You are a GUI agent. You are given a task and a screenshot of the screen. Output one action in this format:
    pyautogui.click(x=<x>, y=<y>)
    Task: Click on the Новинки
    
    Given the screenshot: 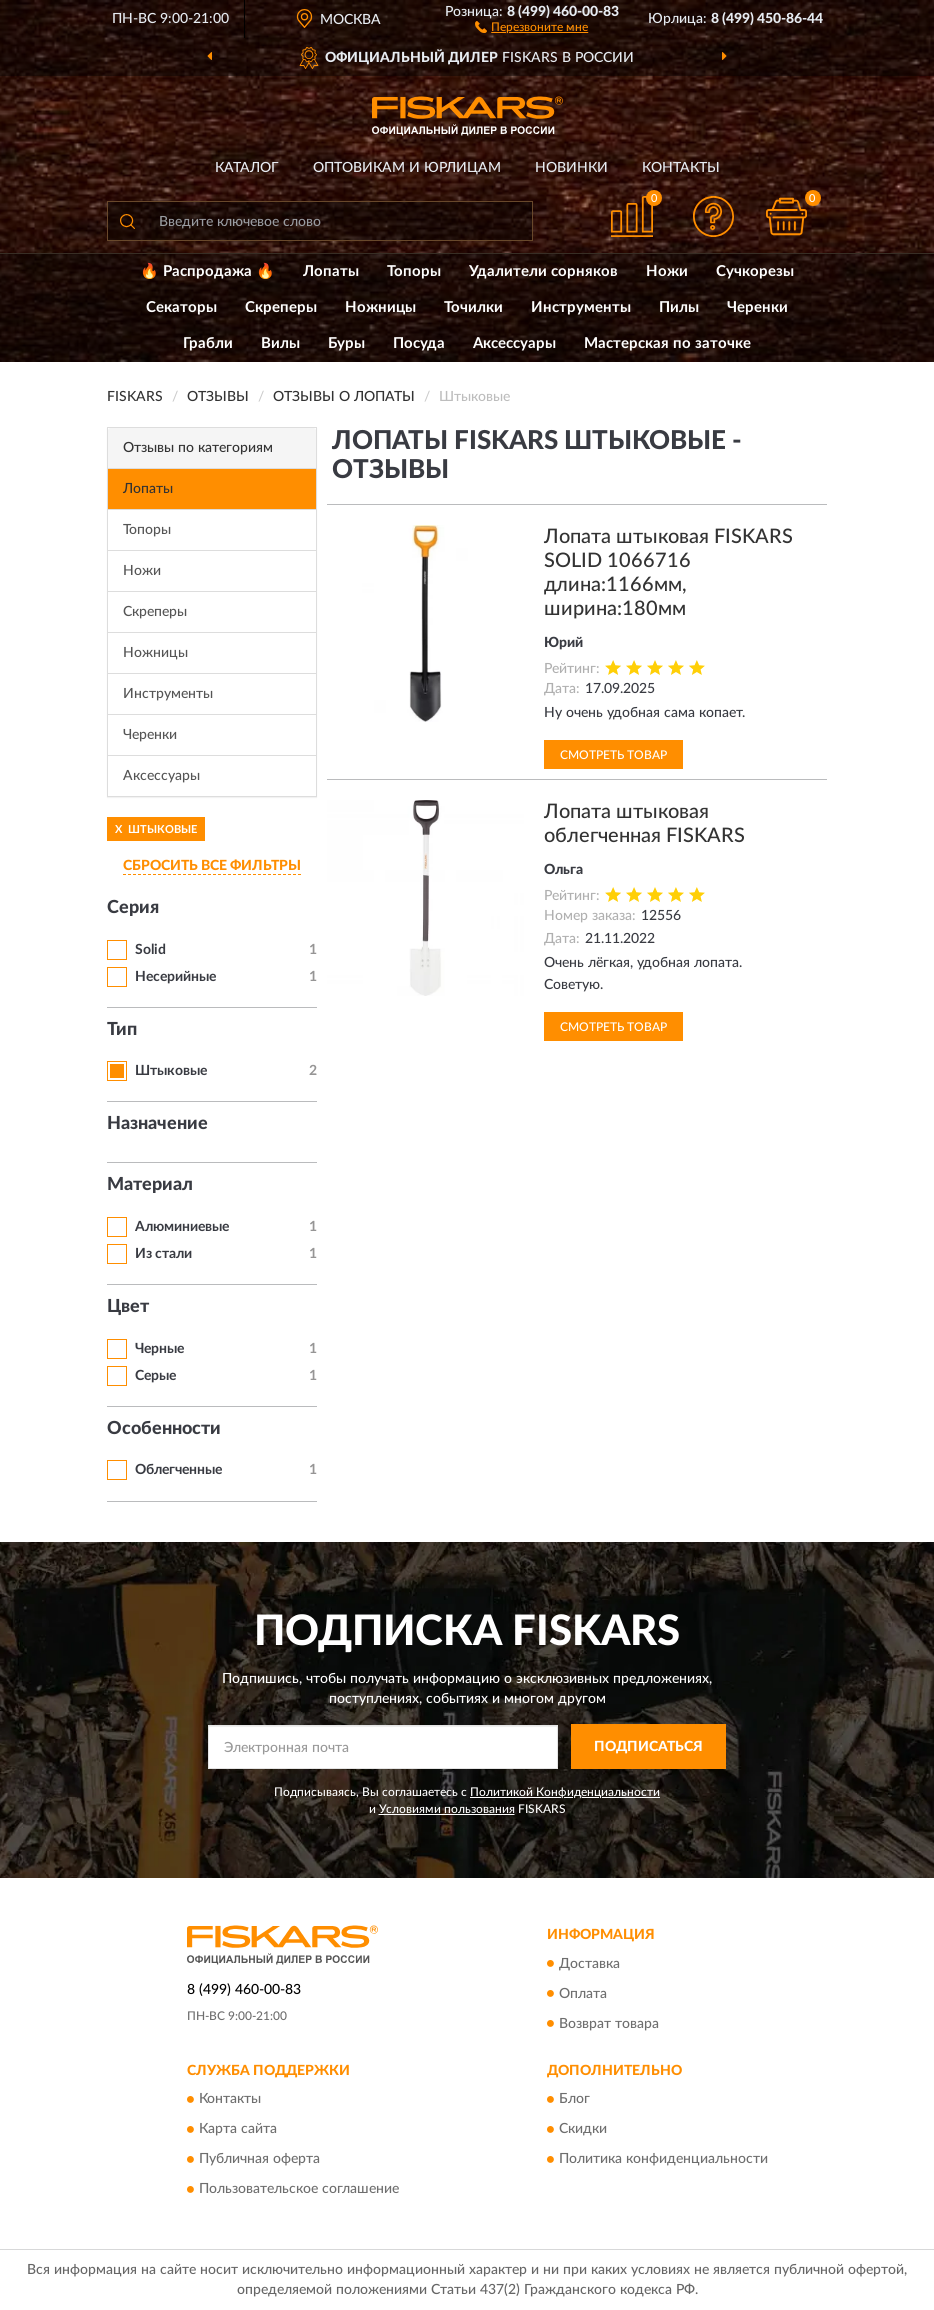 What is the action you would take?
    pyautogui.click(x=571, y=168)
    